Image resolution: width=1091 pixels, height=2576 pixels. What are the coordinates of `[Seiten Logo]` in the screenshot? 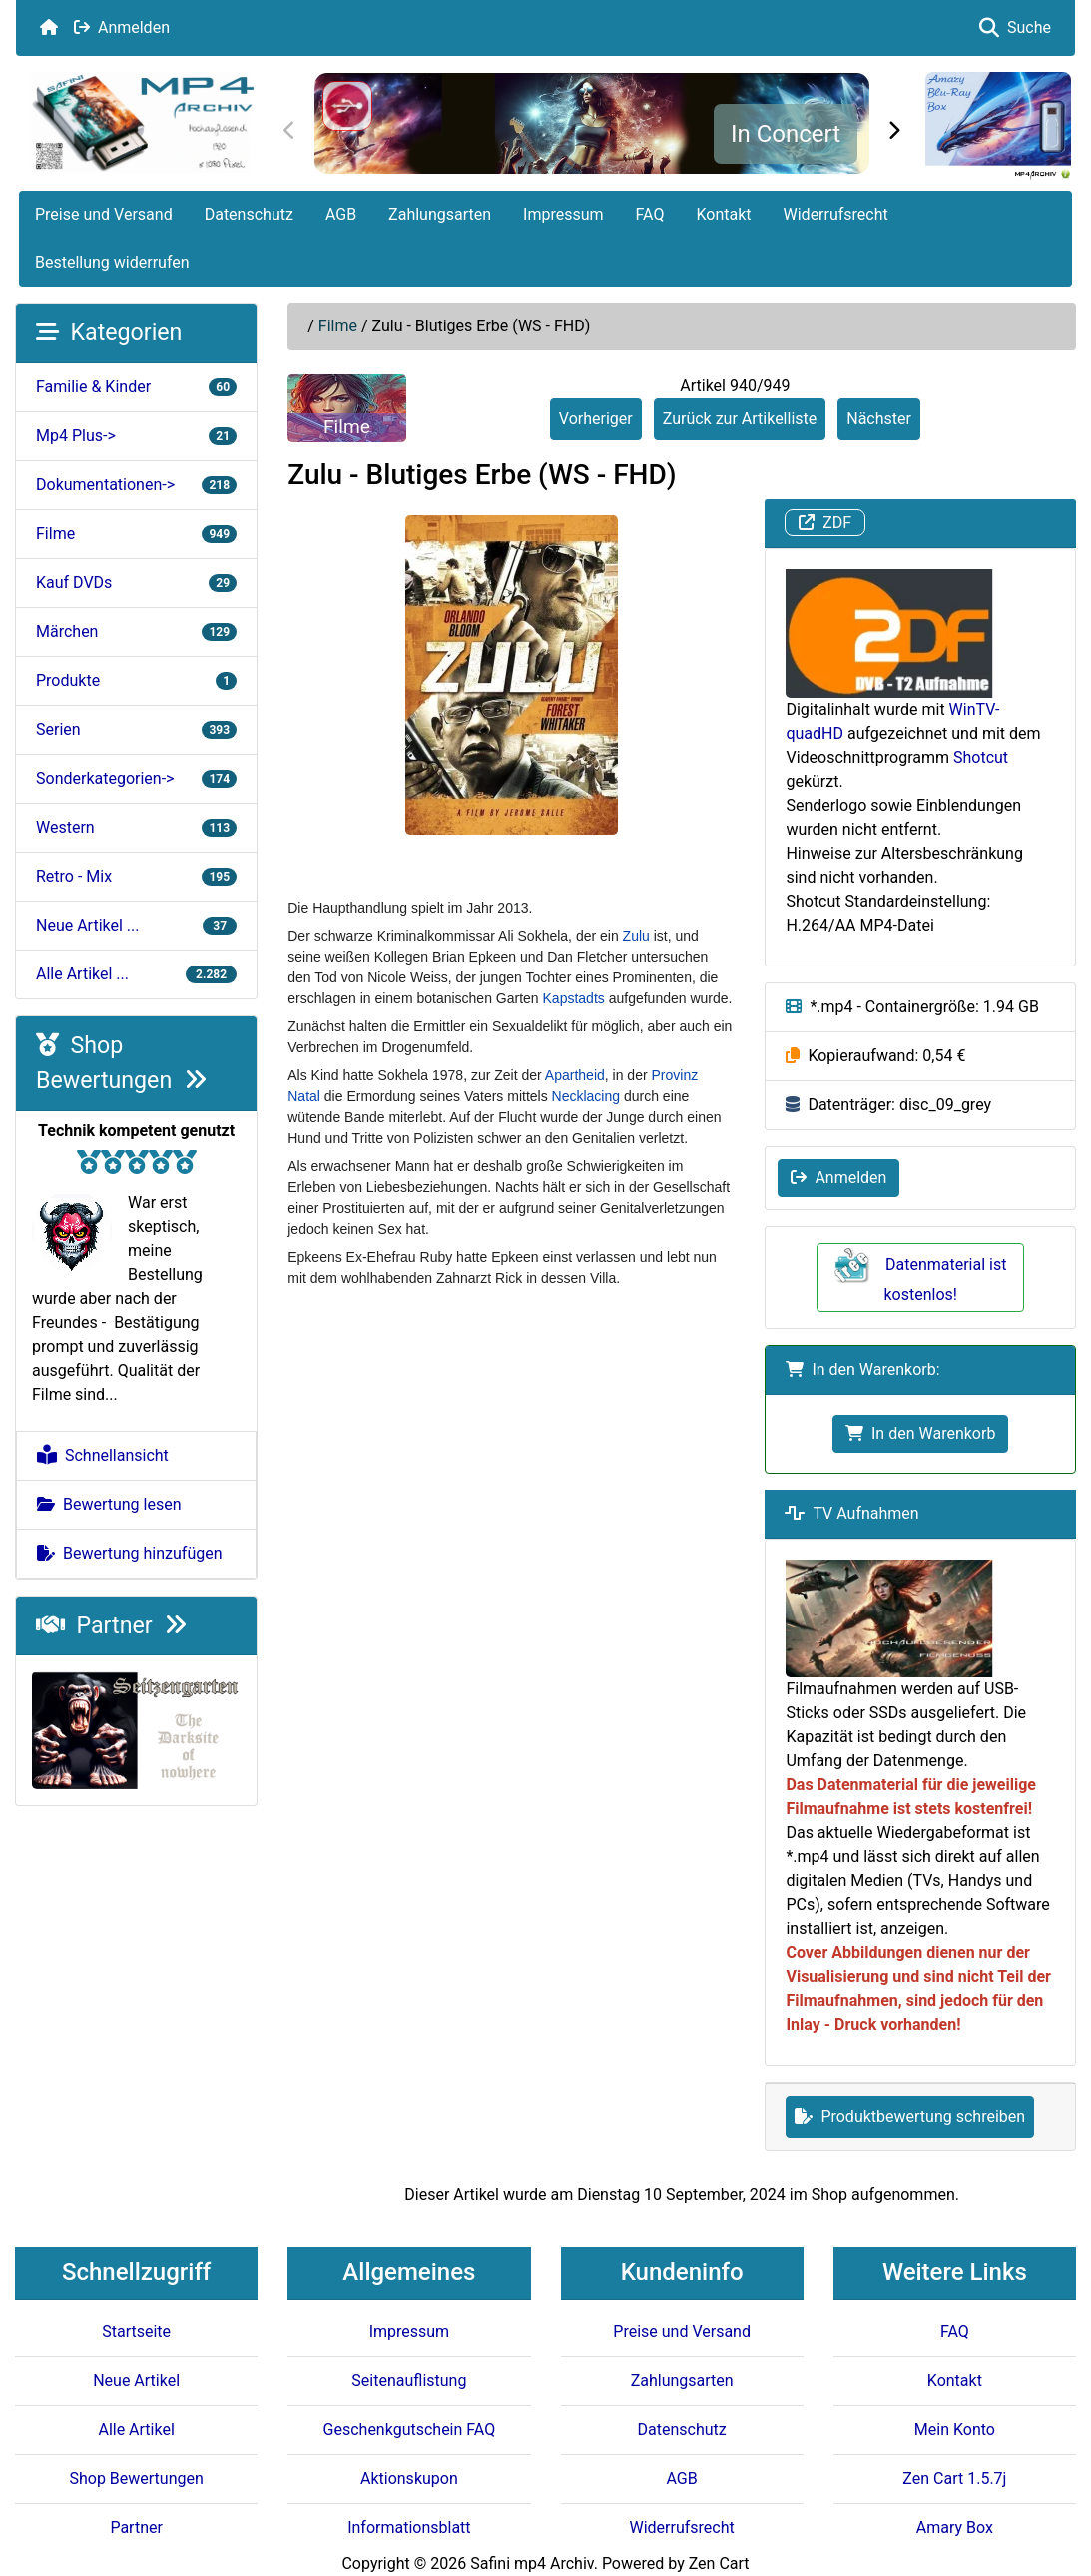 It's located at (142, 122).